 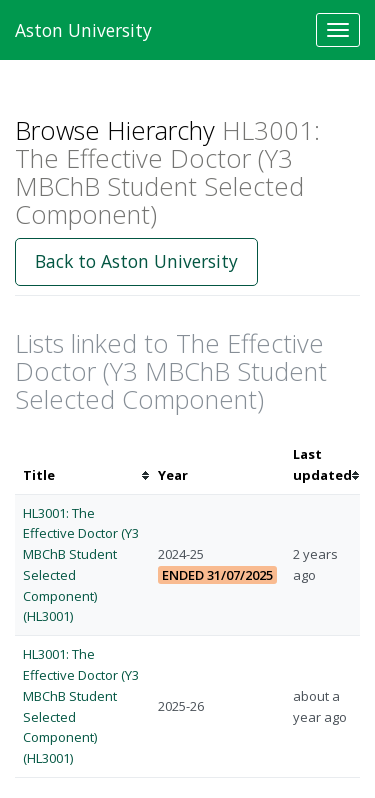 What do you see at coordinates (136, 261) in the screenshot?
I see `Back to Aston University` at bounding box center [136, 261].